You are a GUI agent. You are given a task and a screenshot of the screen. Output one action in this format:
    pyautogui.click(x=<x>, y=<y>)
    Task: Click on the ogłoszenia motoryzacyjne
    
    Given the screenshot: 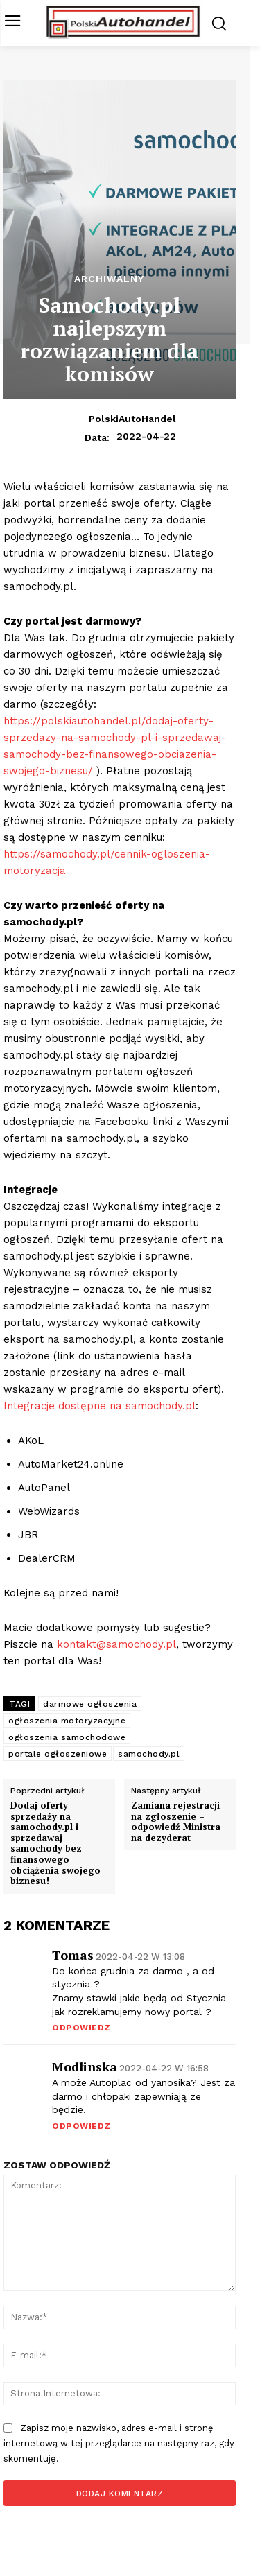 What is the action you would take?
    pyautogui.click(x=66, y=1720)
    